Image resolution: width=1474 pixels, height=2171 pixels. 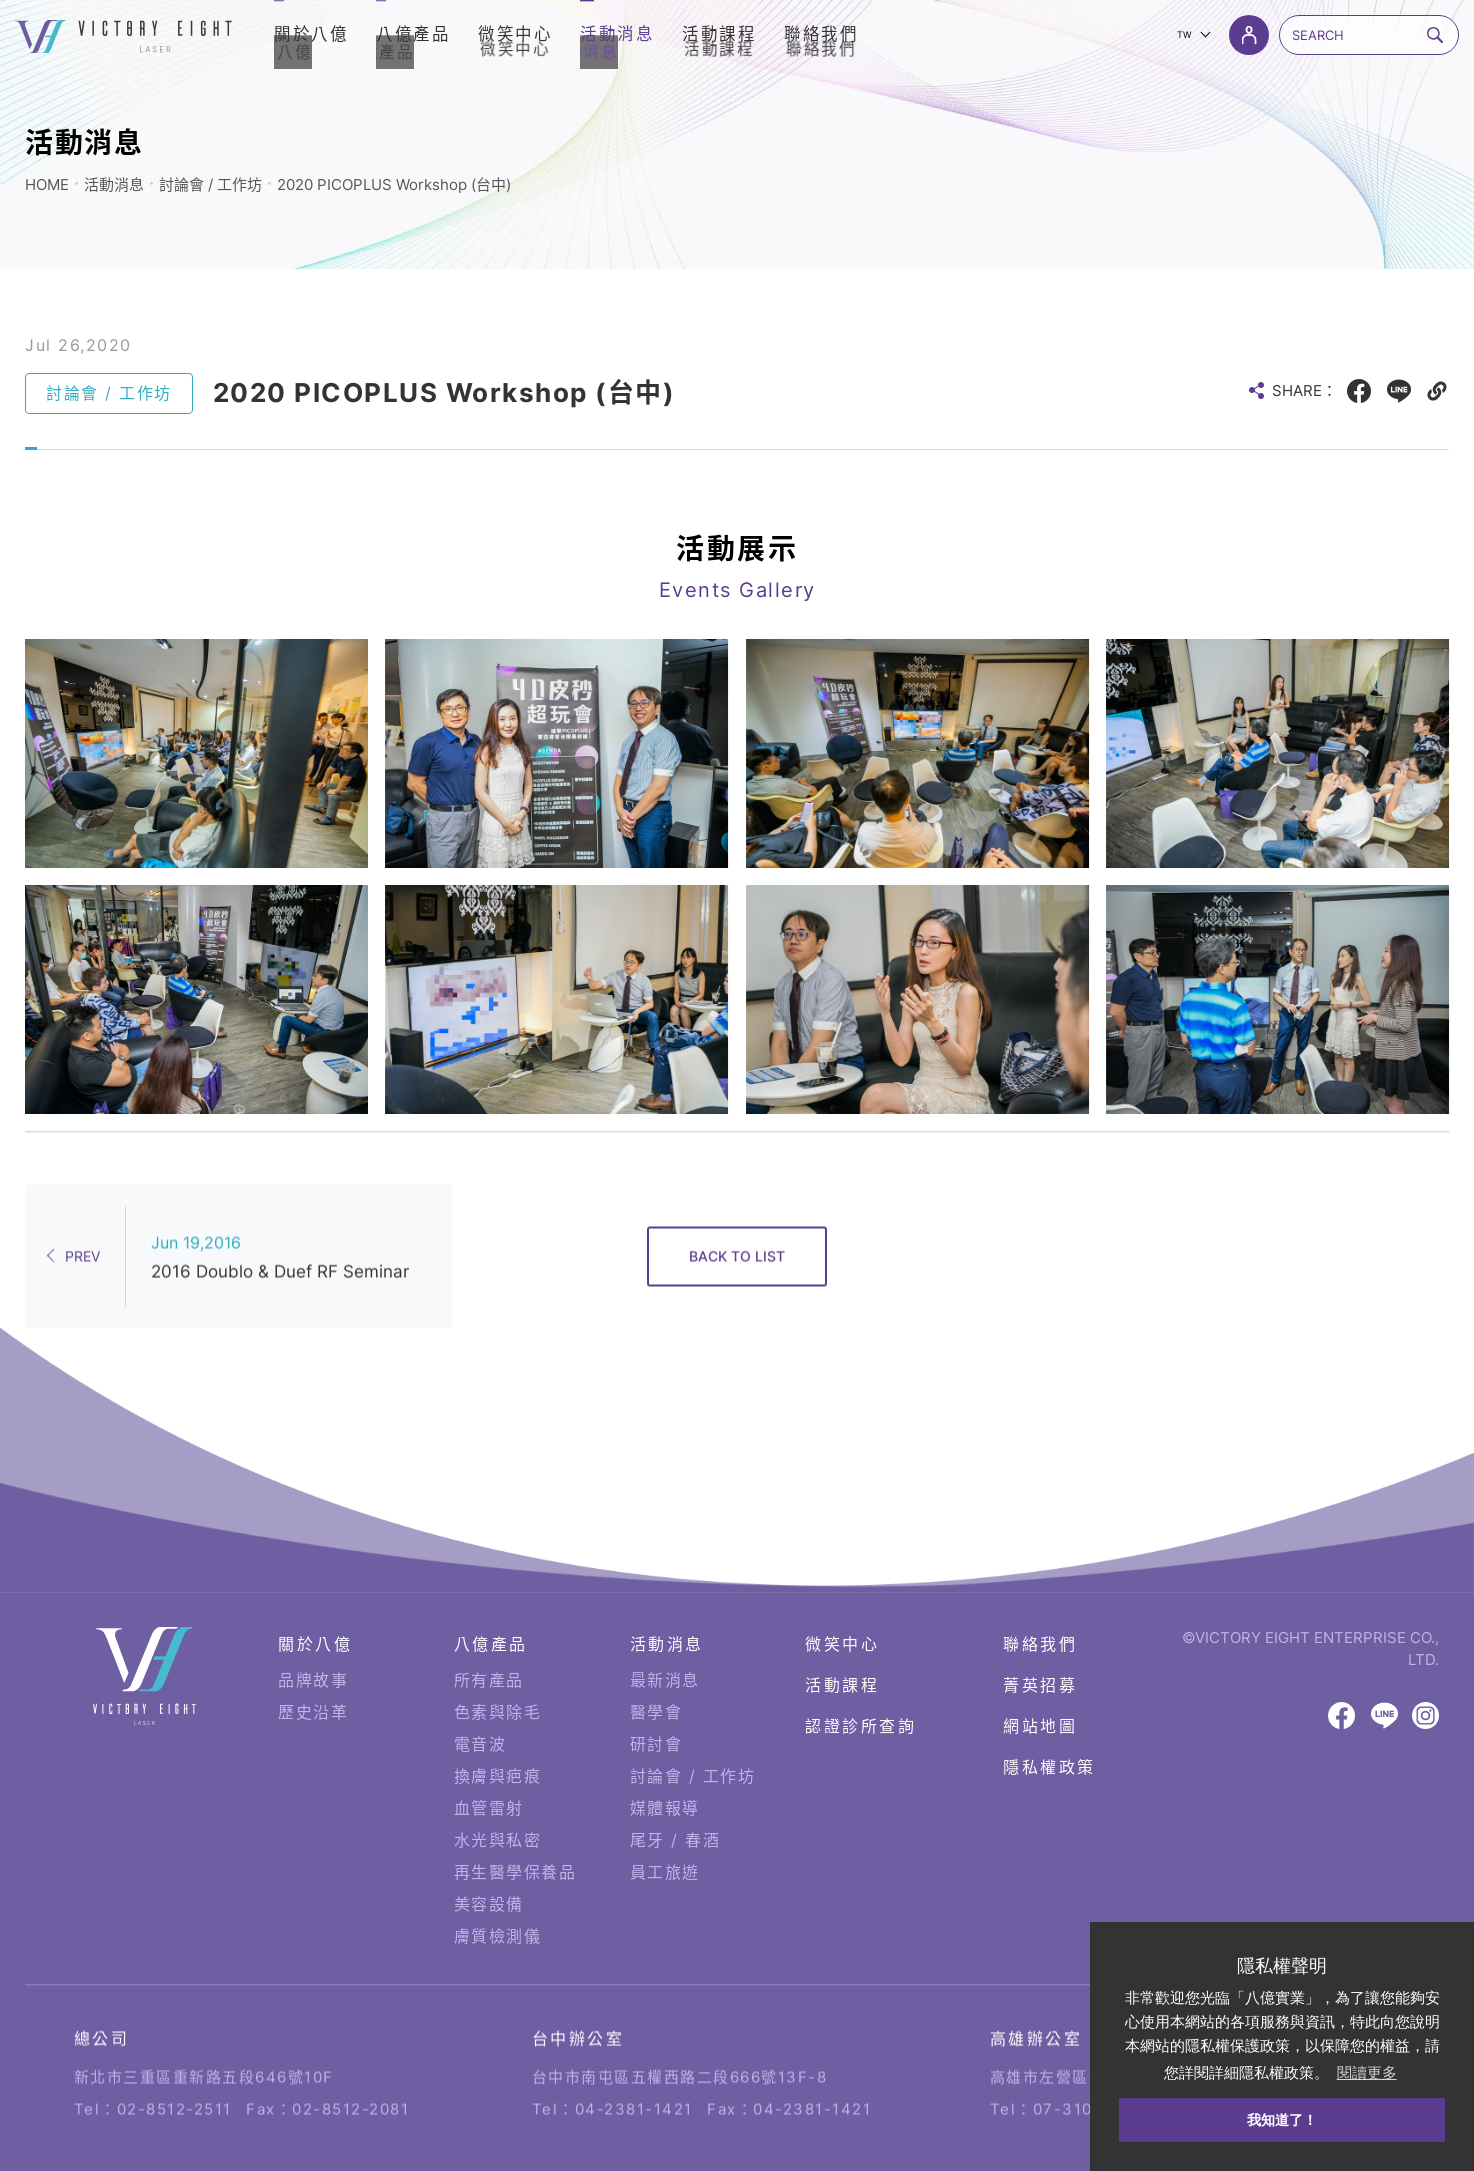 What do you see at coordinates (1049, 1723) in the screenshot?
I see `隱私權政策` at bounding box center [1049, 1723].